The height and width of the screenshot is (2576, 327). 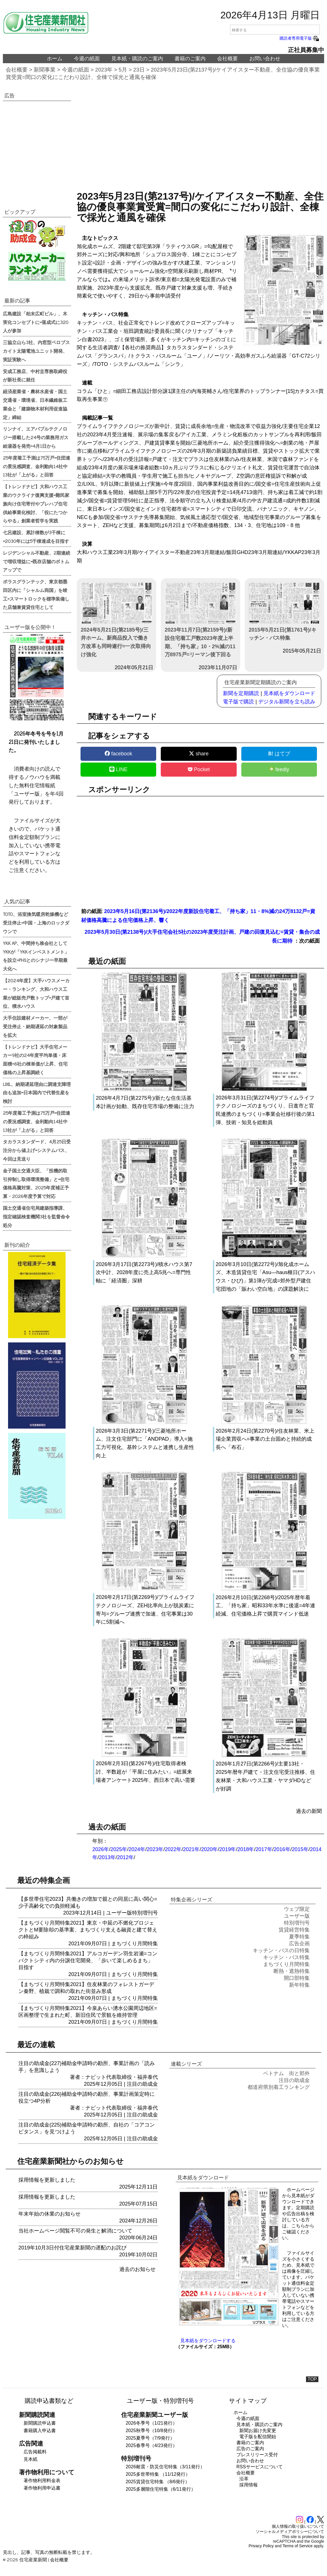 I want to click on 2025夏季号（7/9発行）, so click(x=150, y=2438).